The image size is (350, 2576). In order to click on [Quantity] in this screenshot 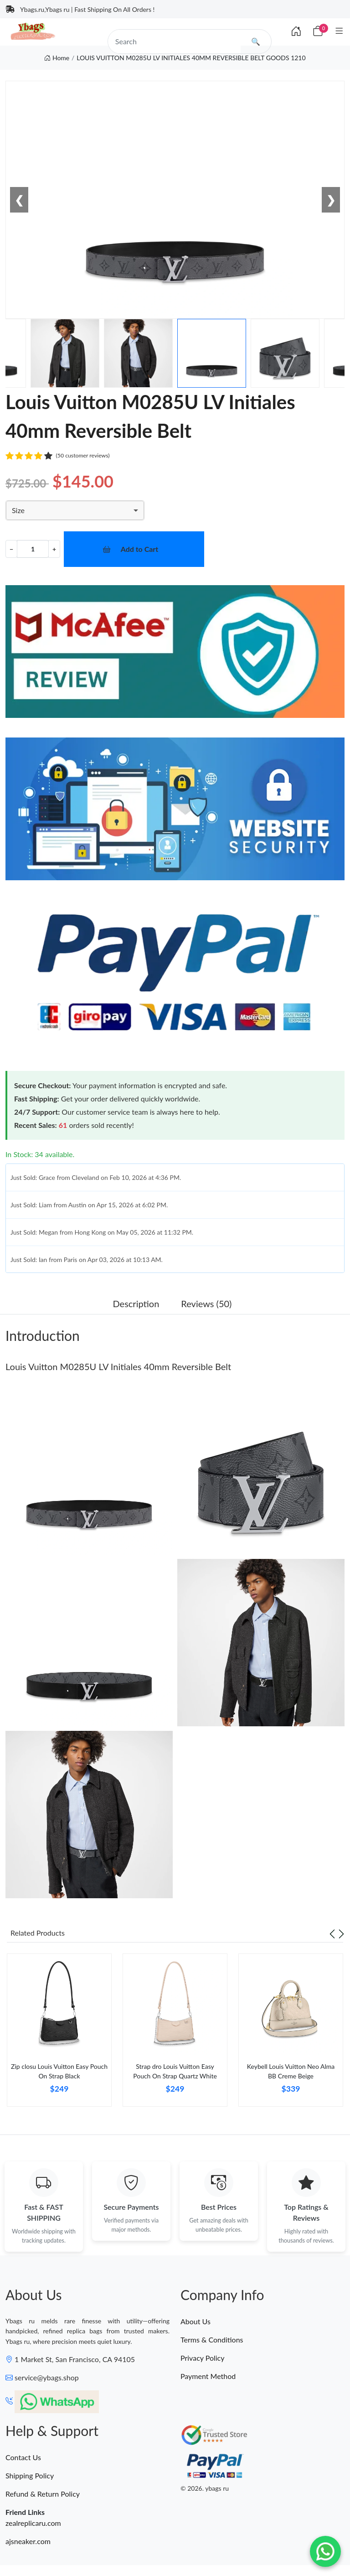, I will do `click(33, 549)`.